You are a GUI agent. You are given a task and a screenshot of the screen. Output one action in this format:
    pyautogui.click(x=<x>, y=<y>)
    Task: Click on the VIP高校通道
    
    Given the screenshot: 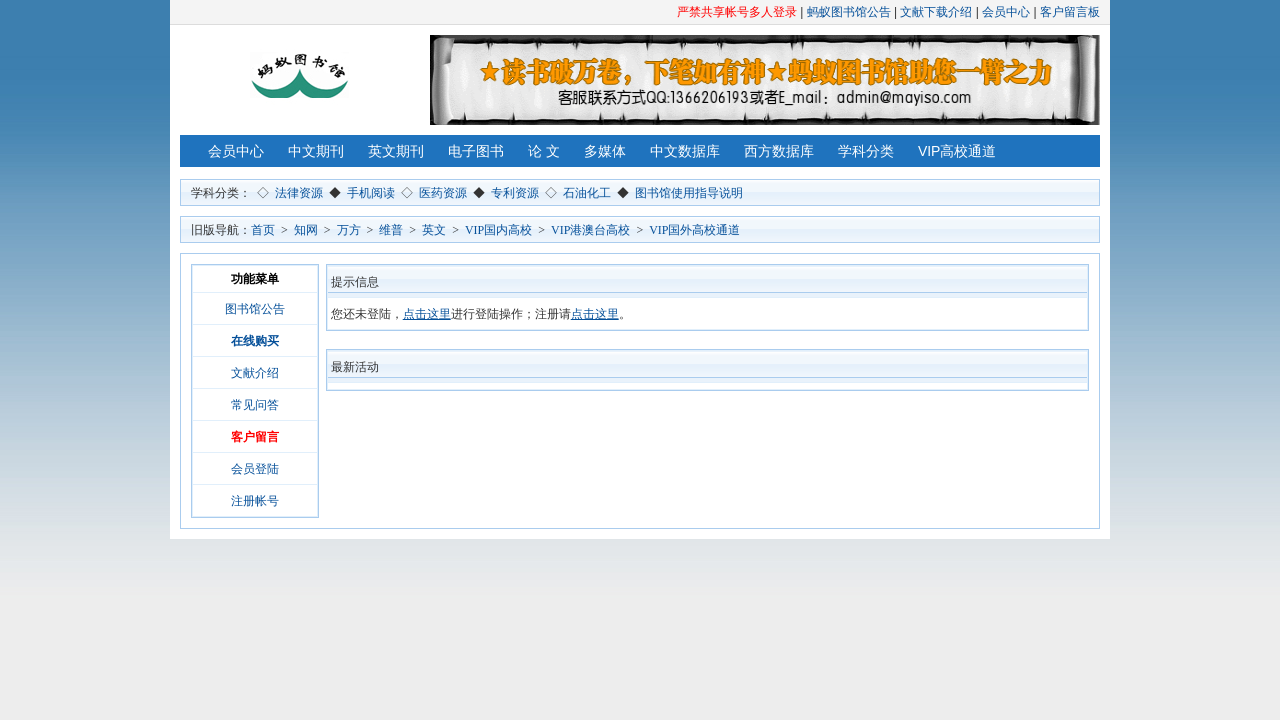 What is the action you would take?
    pyautogui.click(x=957, y=151)
    